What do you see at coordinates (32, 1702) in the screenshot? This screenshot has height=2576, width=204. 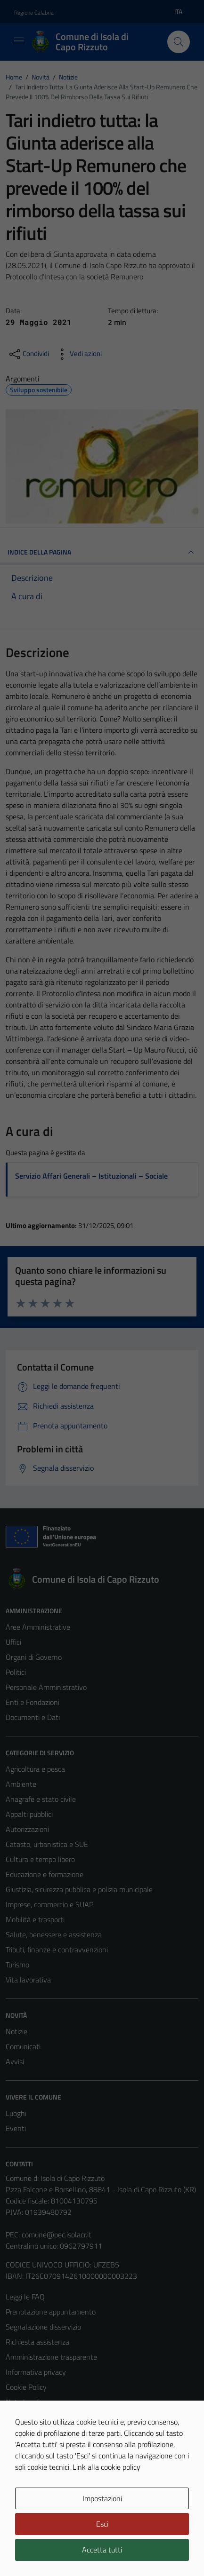 I see `Enti e Fondazioni` at bounding box center [32, 1702].